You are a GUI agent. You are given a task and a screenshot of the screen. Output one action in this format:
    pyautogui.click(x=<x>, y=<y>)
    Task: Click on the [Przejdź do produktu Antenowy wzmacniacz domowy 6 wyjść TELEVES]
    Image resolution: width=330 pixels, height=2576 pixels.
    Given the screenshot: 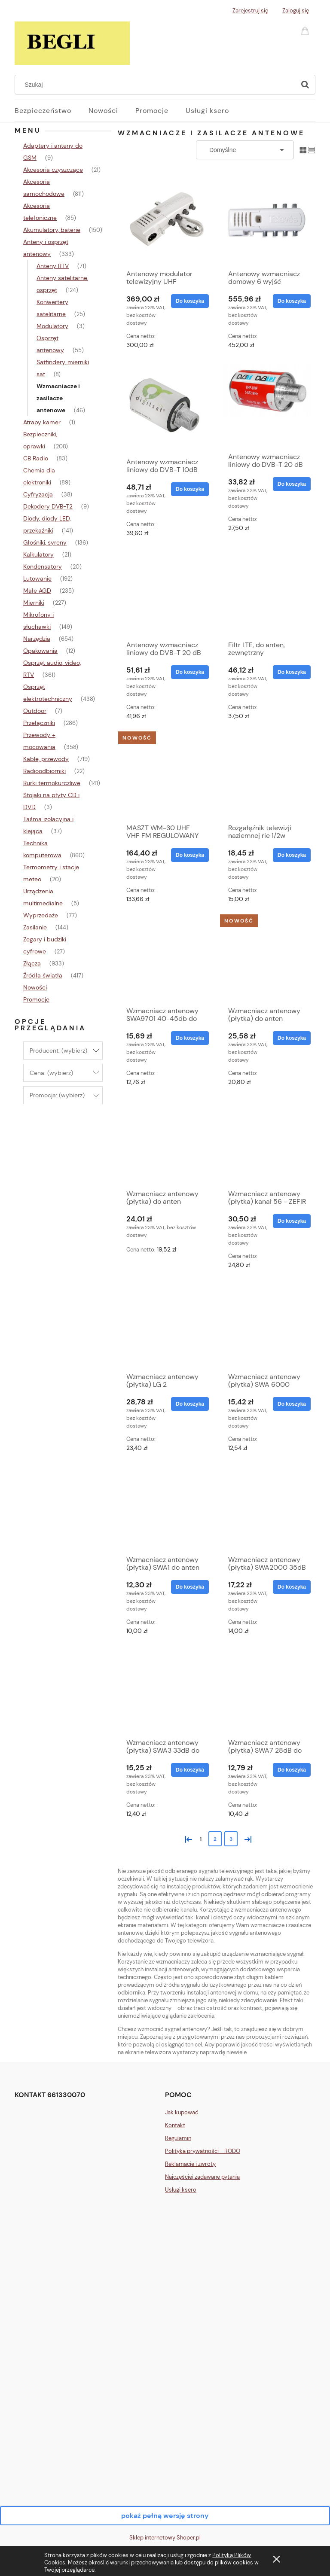 What is the action you would take?
    pyautogui.click(x=267, y=220)
    